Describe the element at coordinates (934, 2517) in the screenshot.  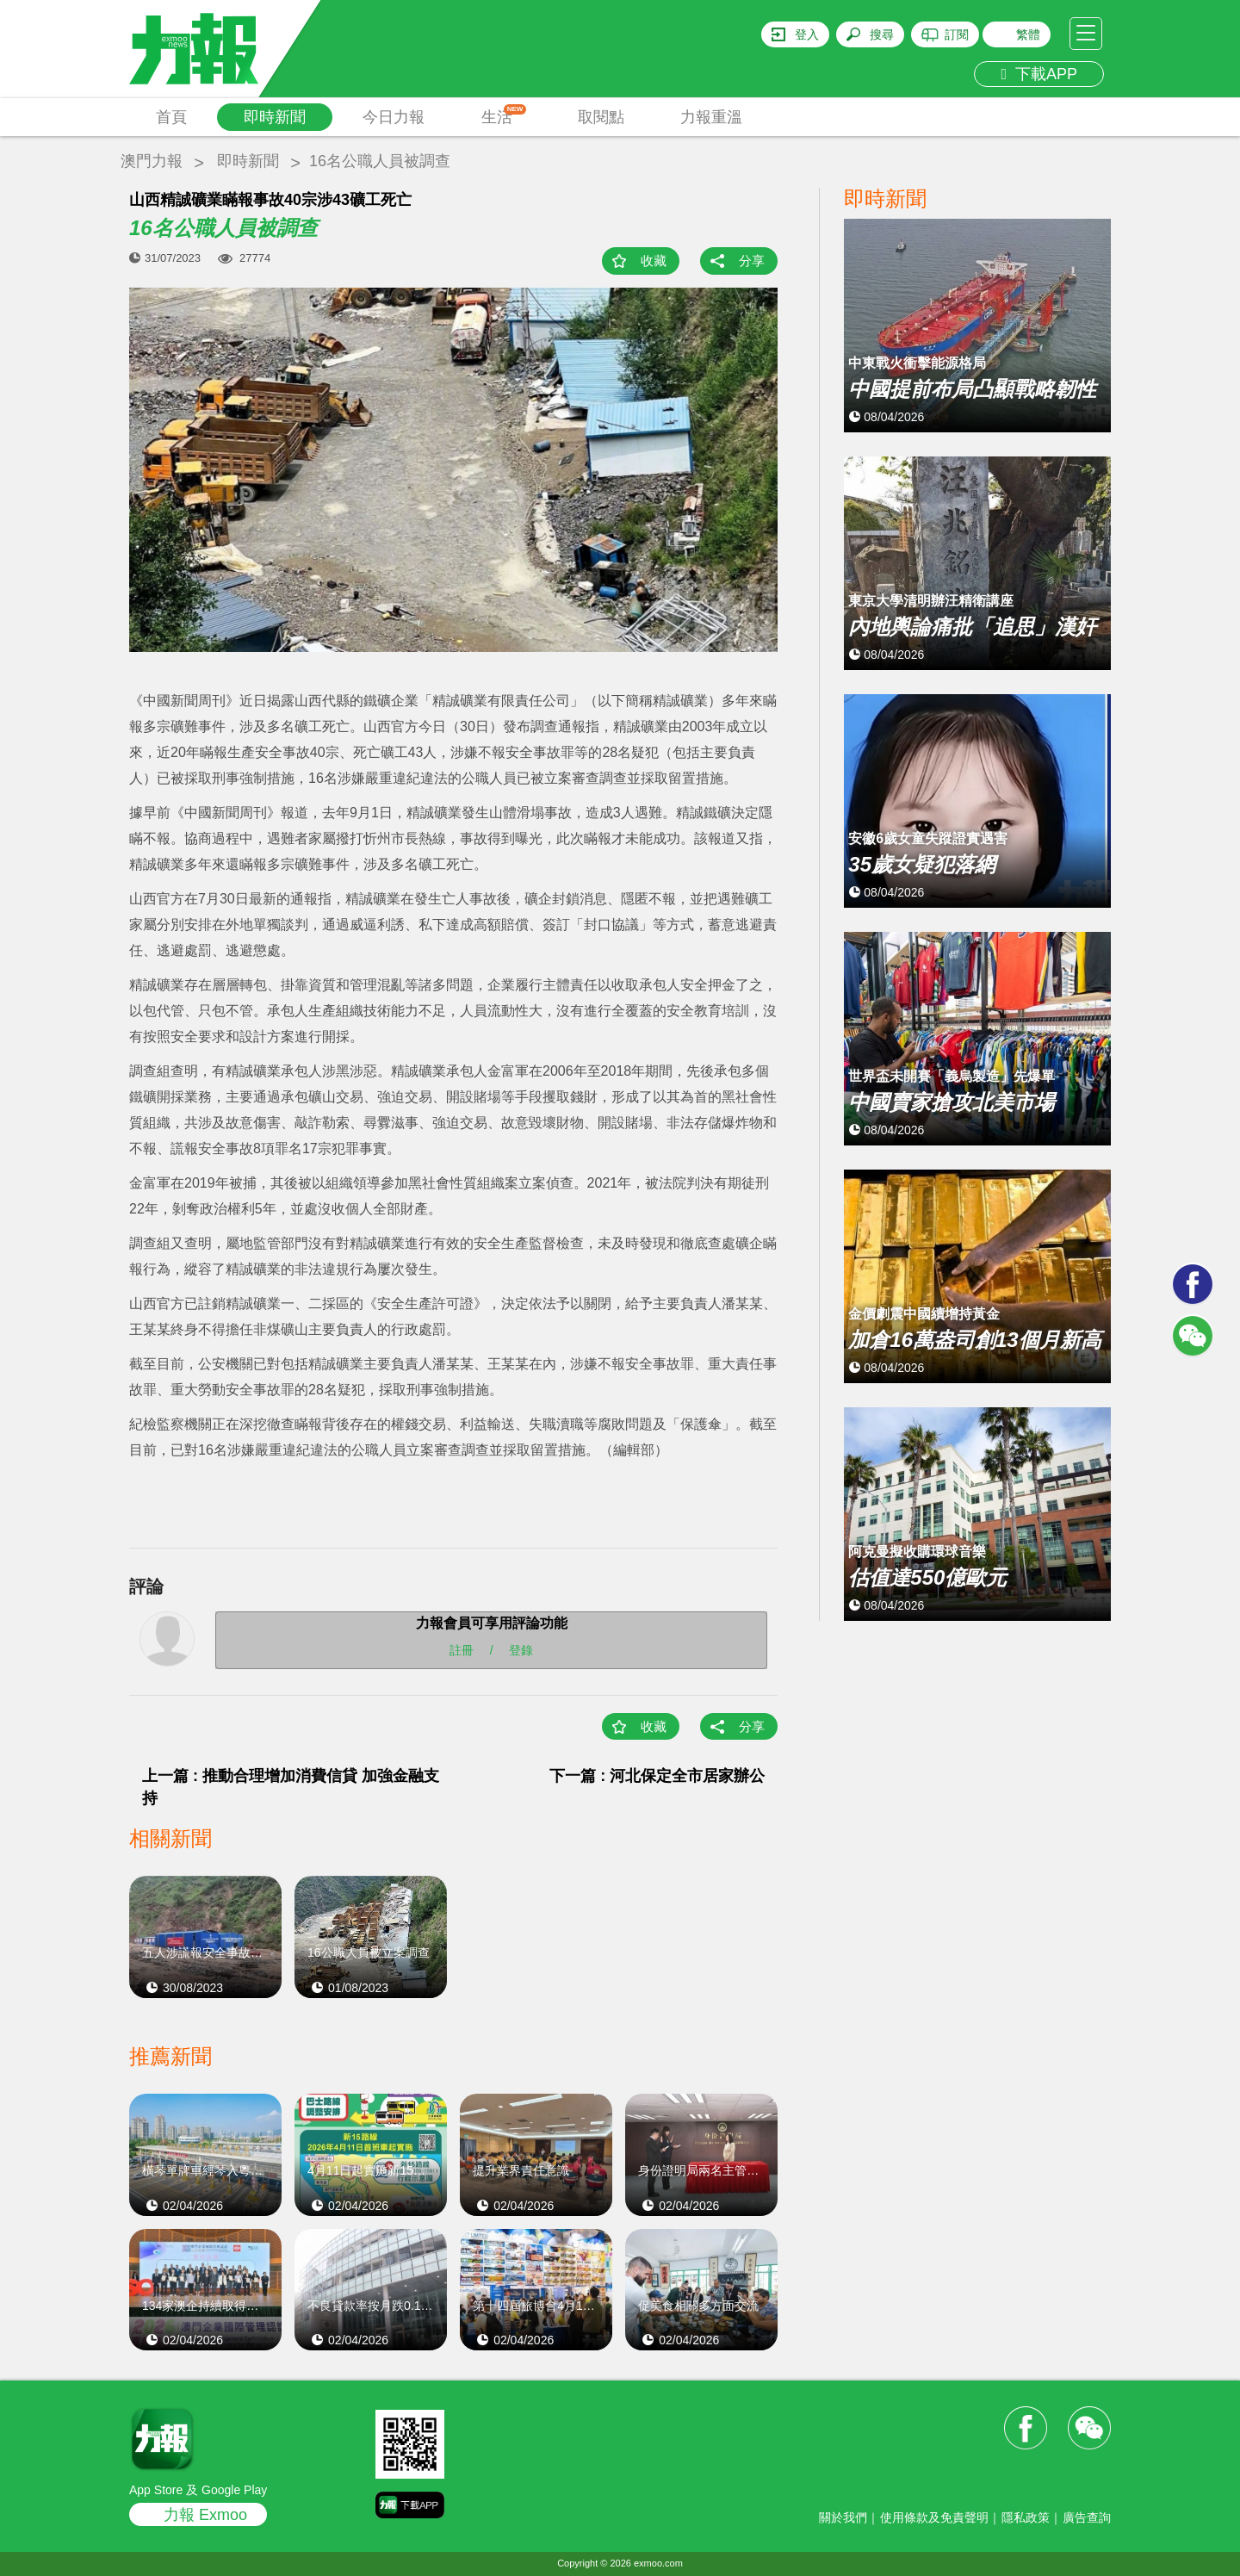
I see `使用條款及免責聲明` at that location.